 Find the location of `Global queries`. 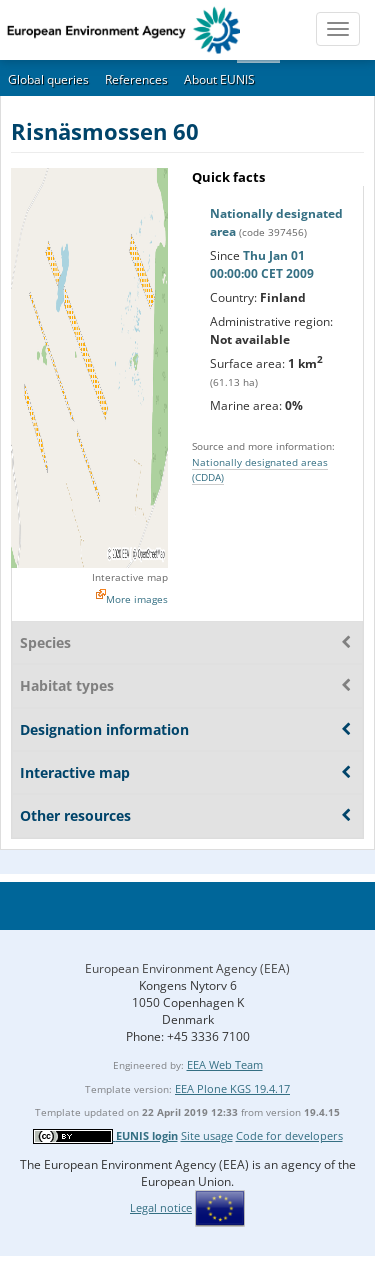

Global queries is located at coordinates (48, 79).